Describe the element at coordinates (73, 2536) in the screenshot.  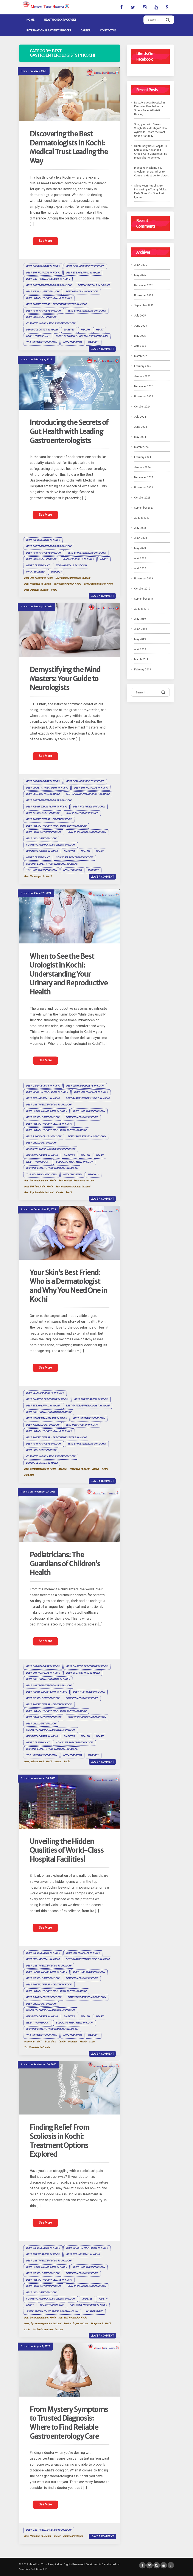
I see `gastroenterologist` at that location.